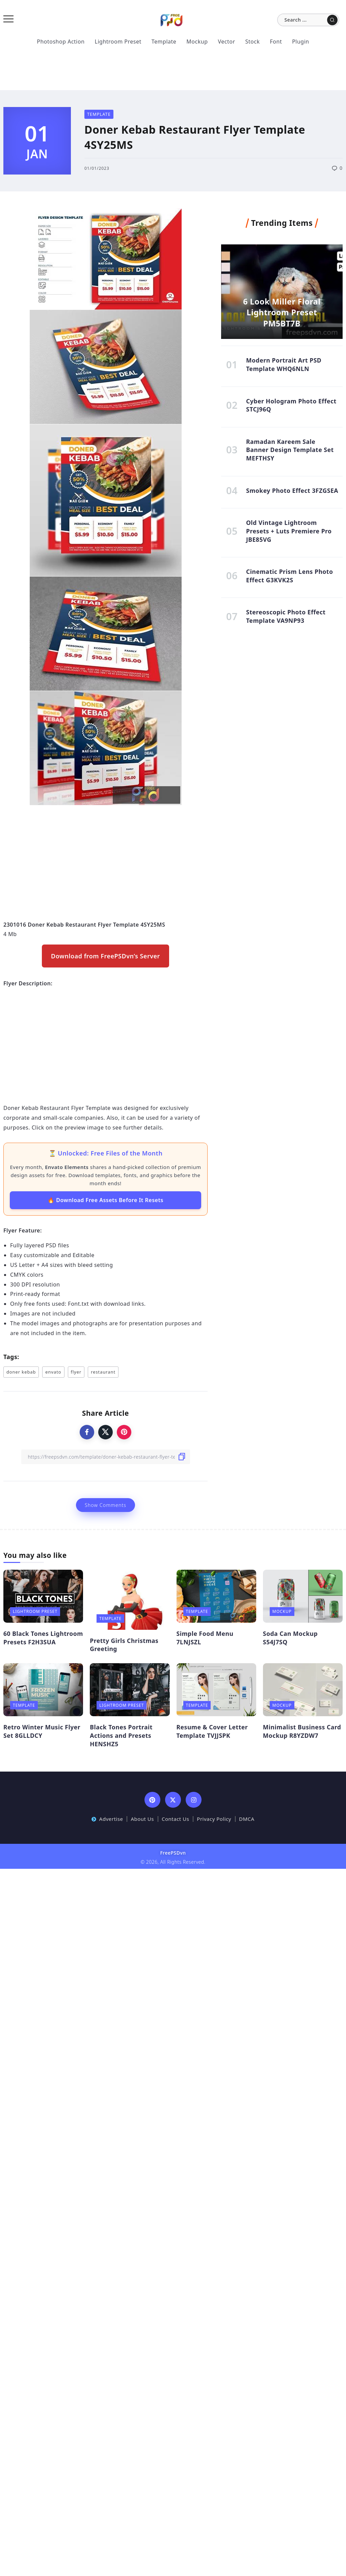  I want to click on Retro Winter Music Flyer Set 8GLLDCY, so click(41, 1731).